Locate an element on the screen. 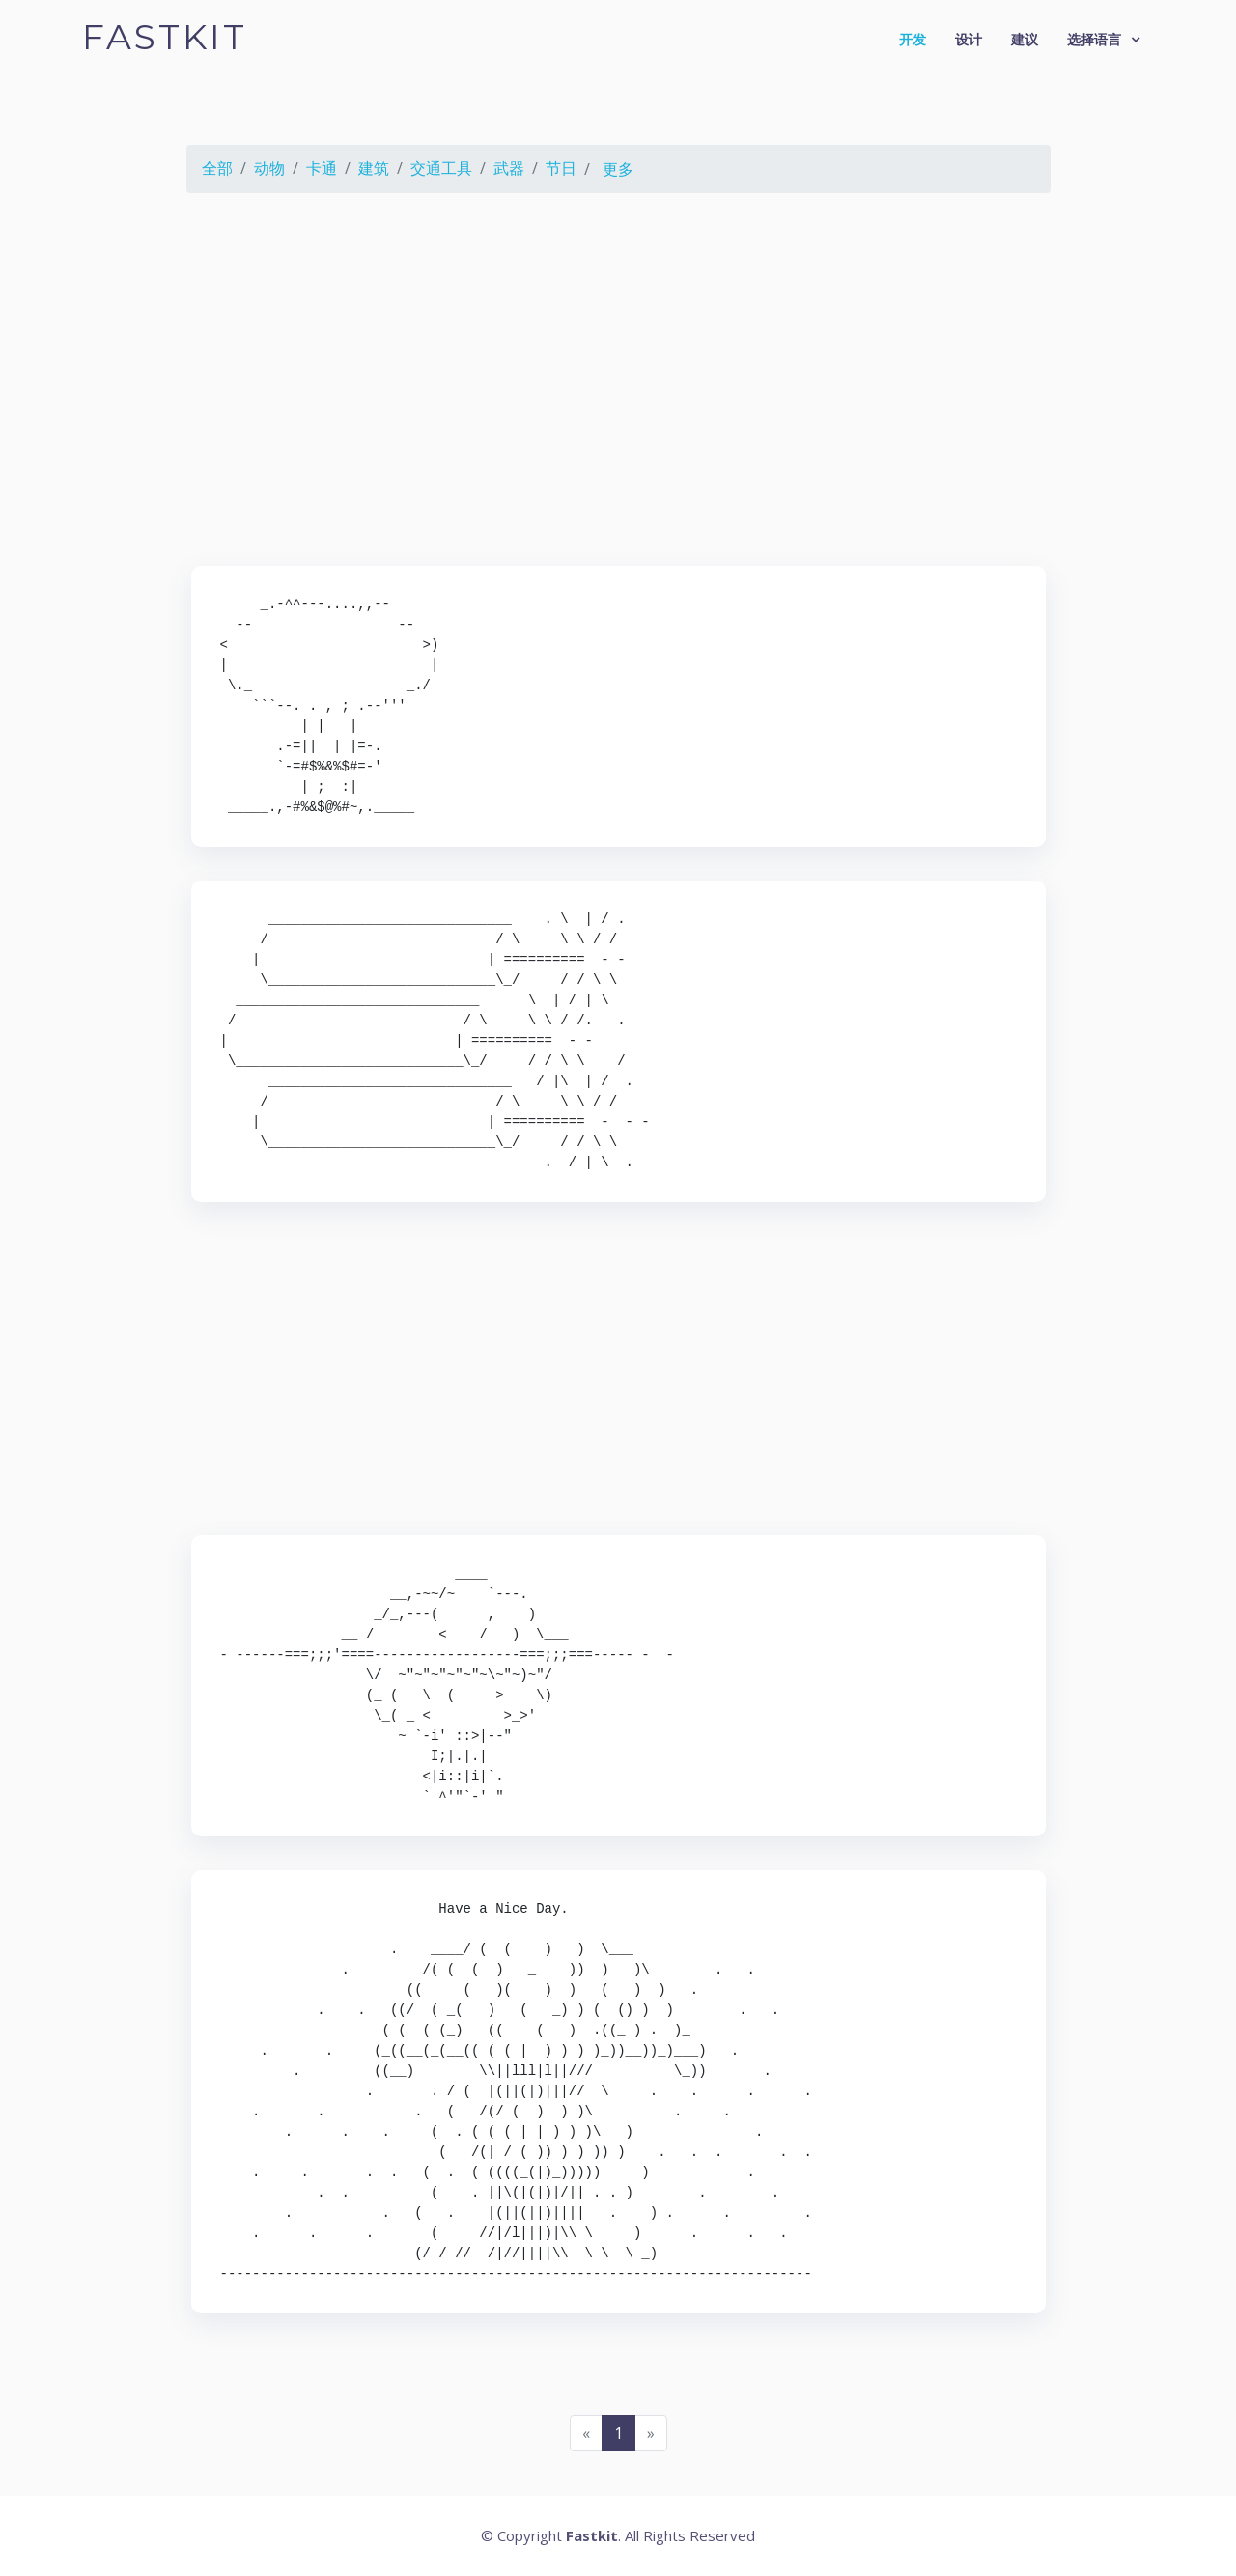  开发 is located at coordinates (912, 39).